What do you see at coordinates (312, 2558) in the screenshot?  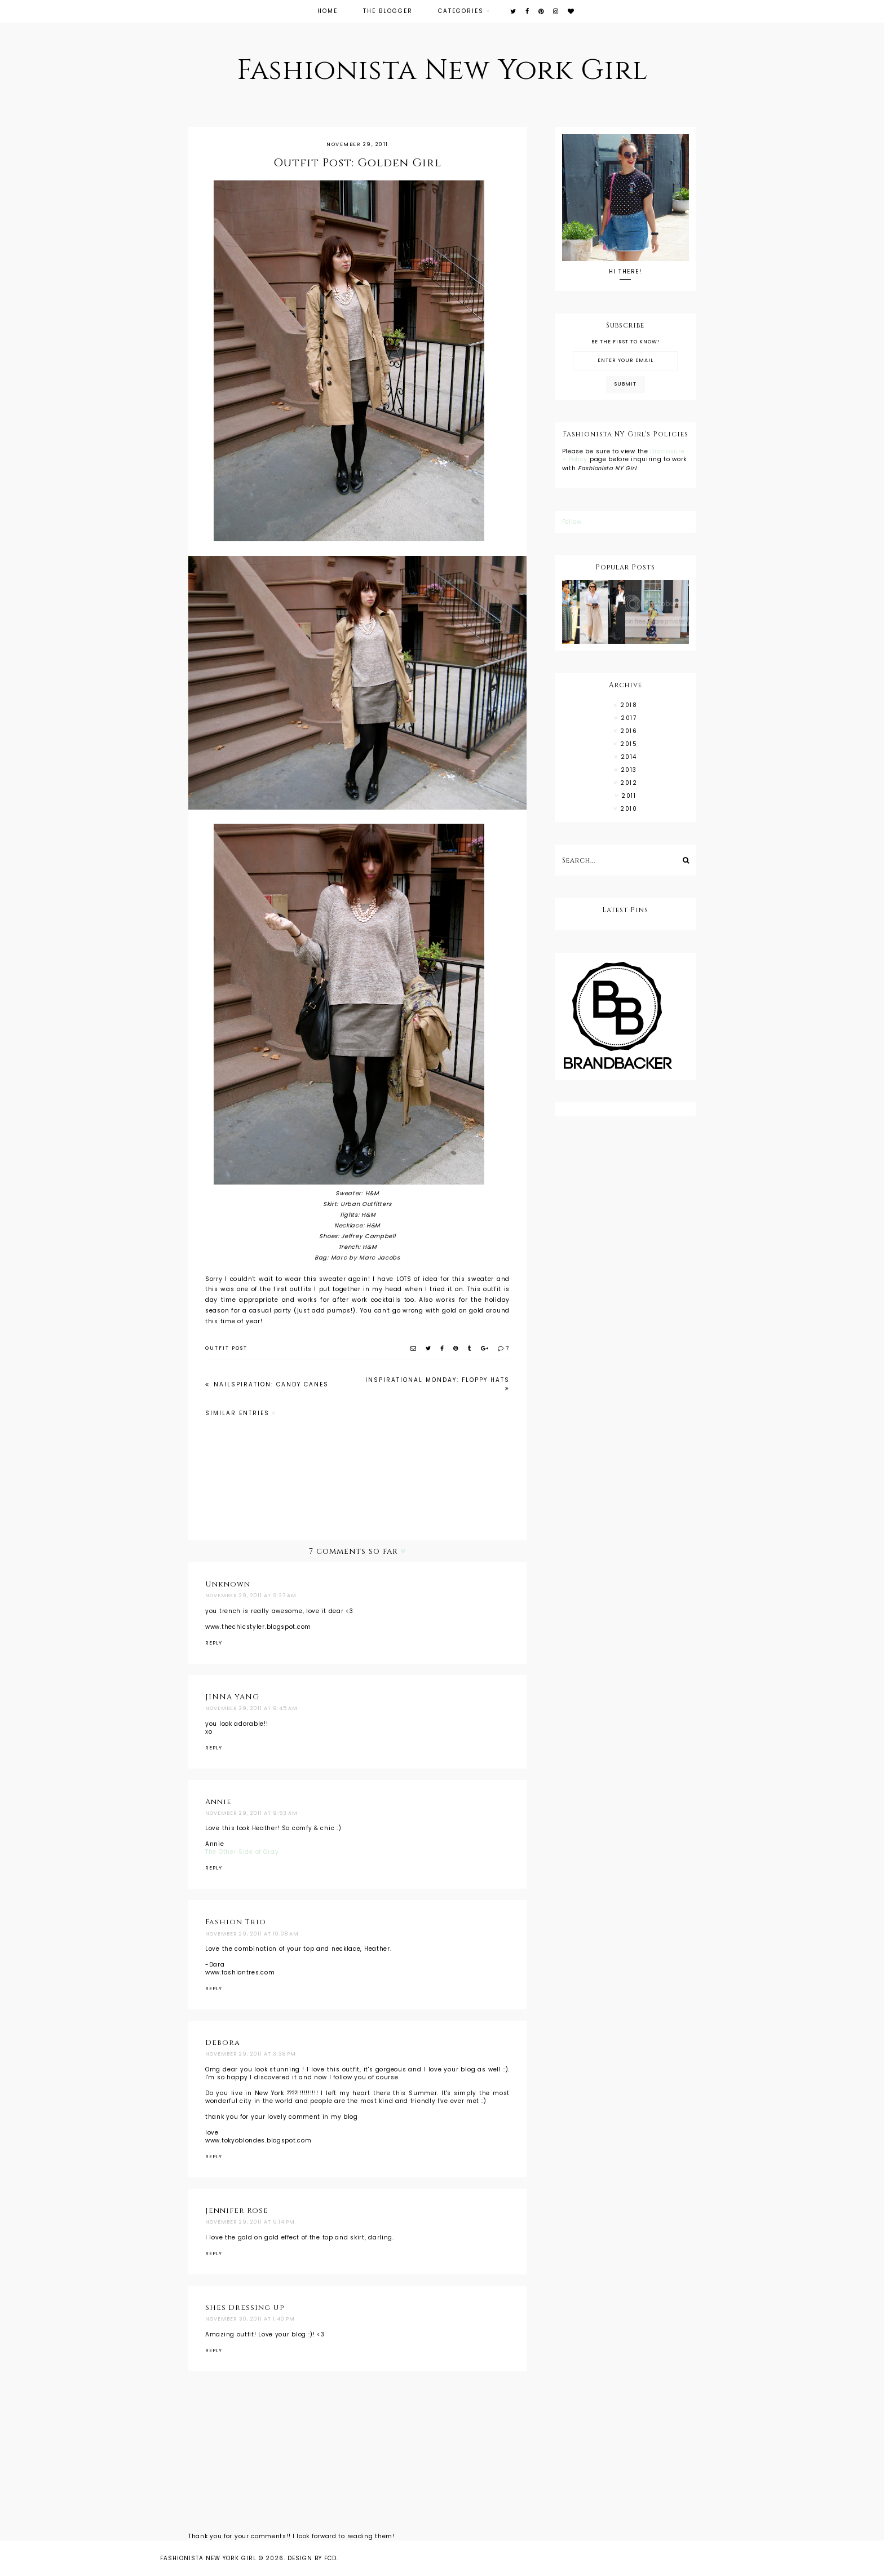 I see `Design by FCD` at bounding box center [312, 2558].